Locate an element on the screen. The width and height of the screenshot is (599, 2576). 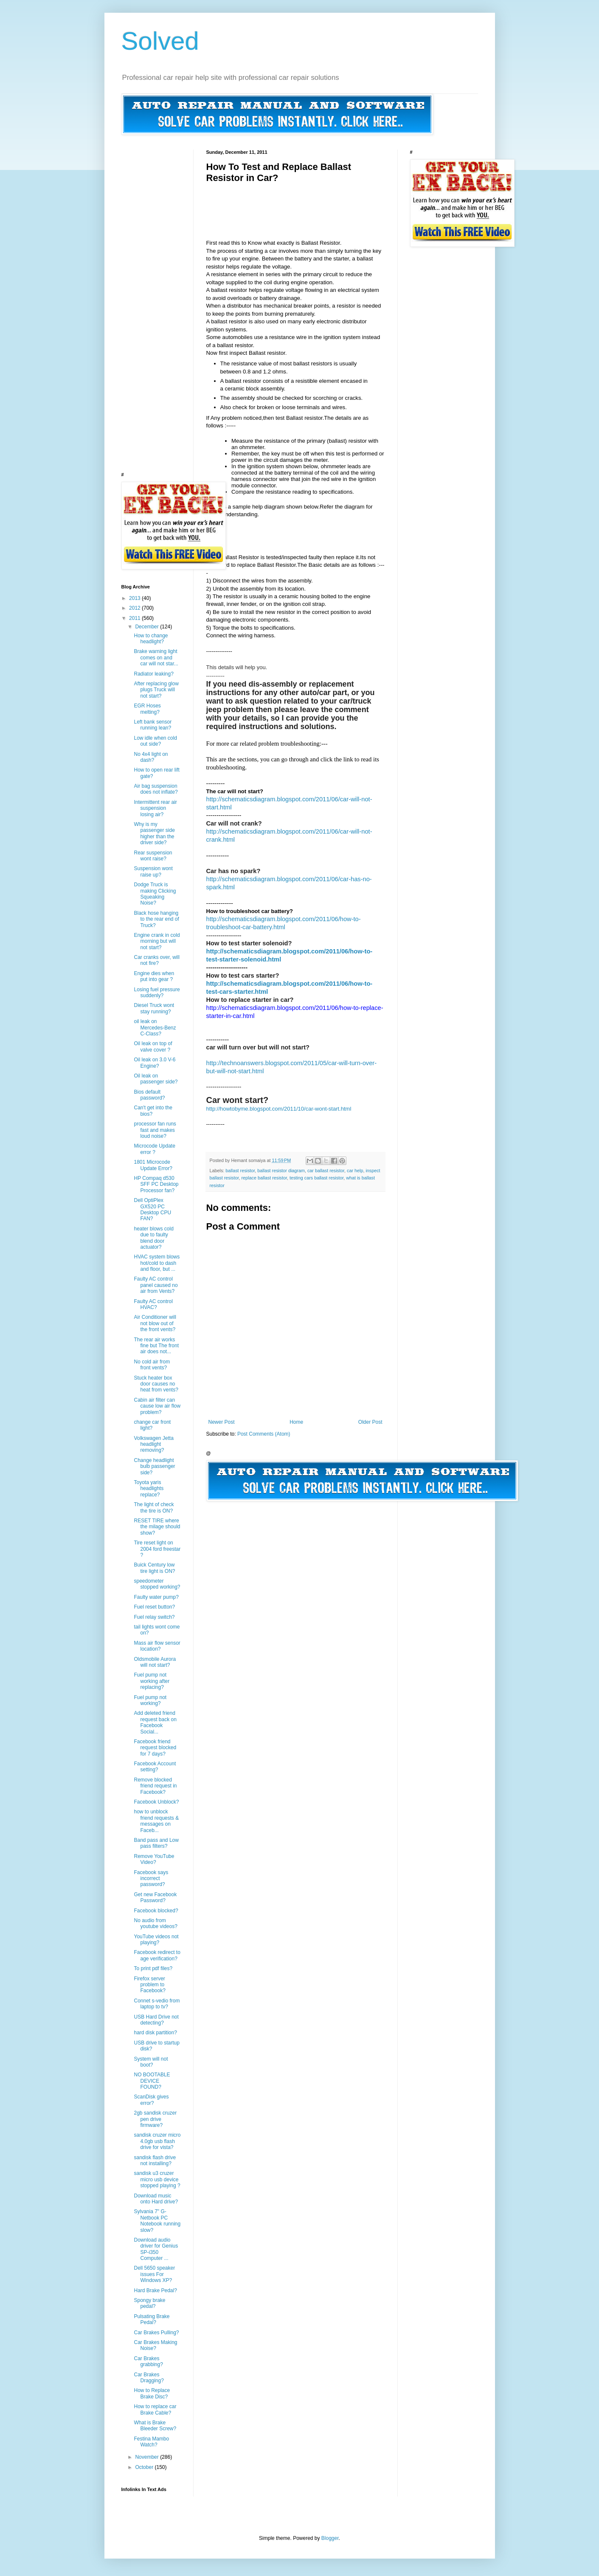
Fuel pump not working after replacing? is located at coordinates (151, 1681).